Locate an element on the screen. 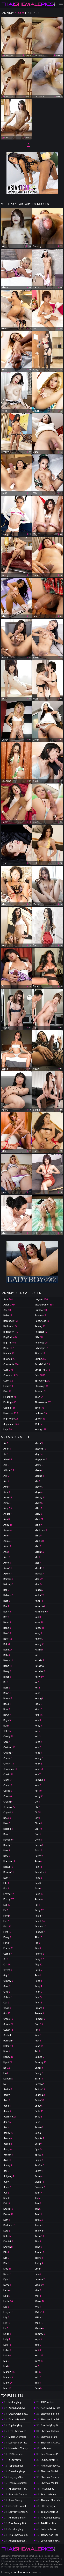  Vickee is located at coordinates (39, 2285).